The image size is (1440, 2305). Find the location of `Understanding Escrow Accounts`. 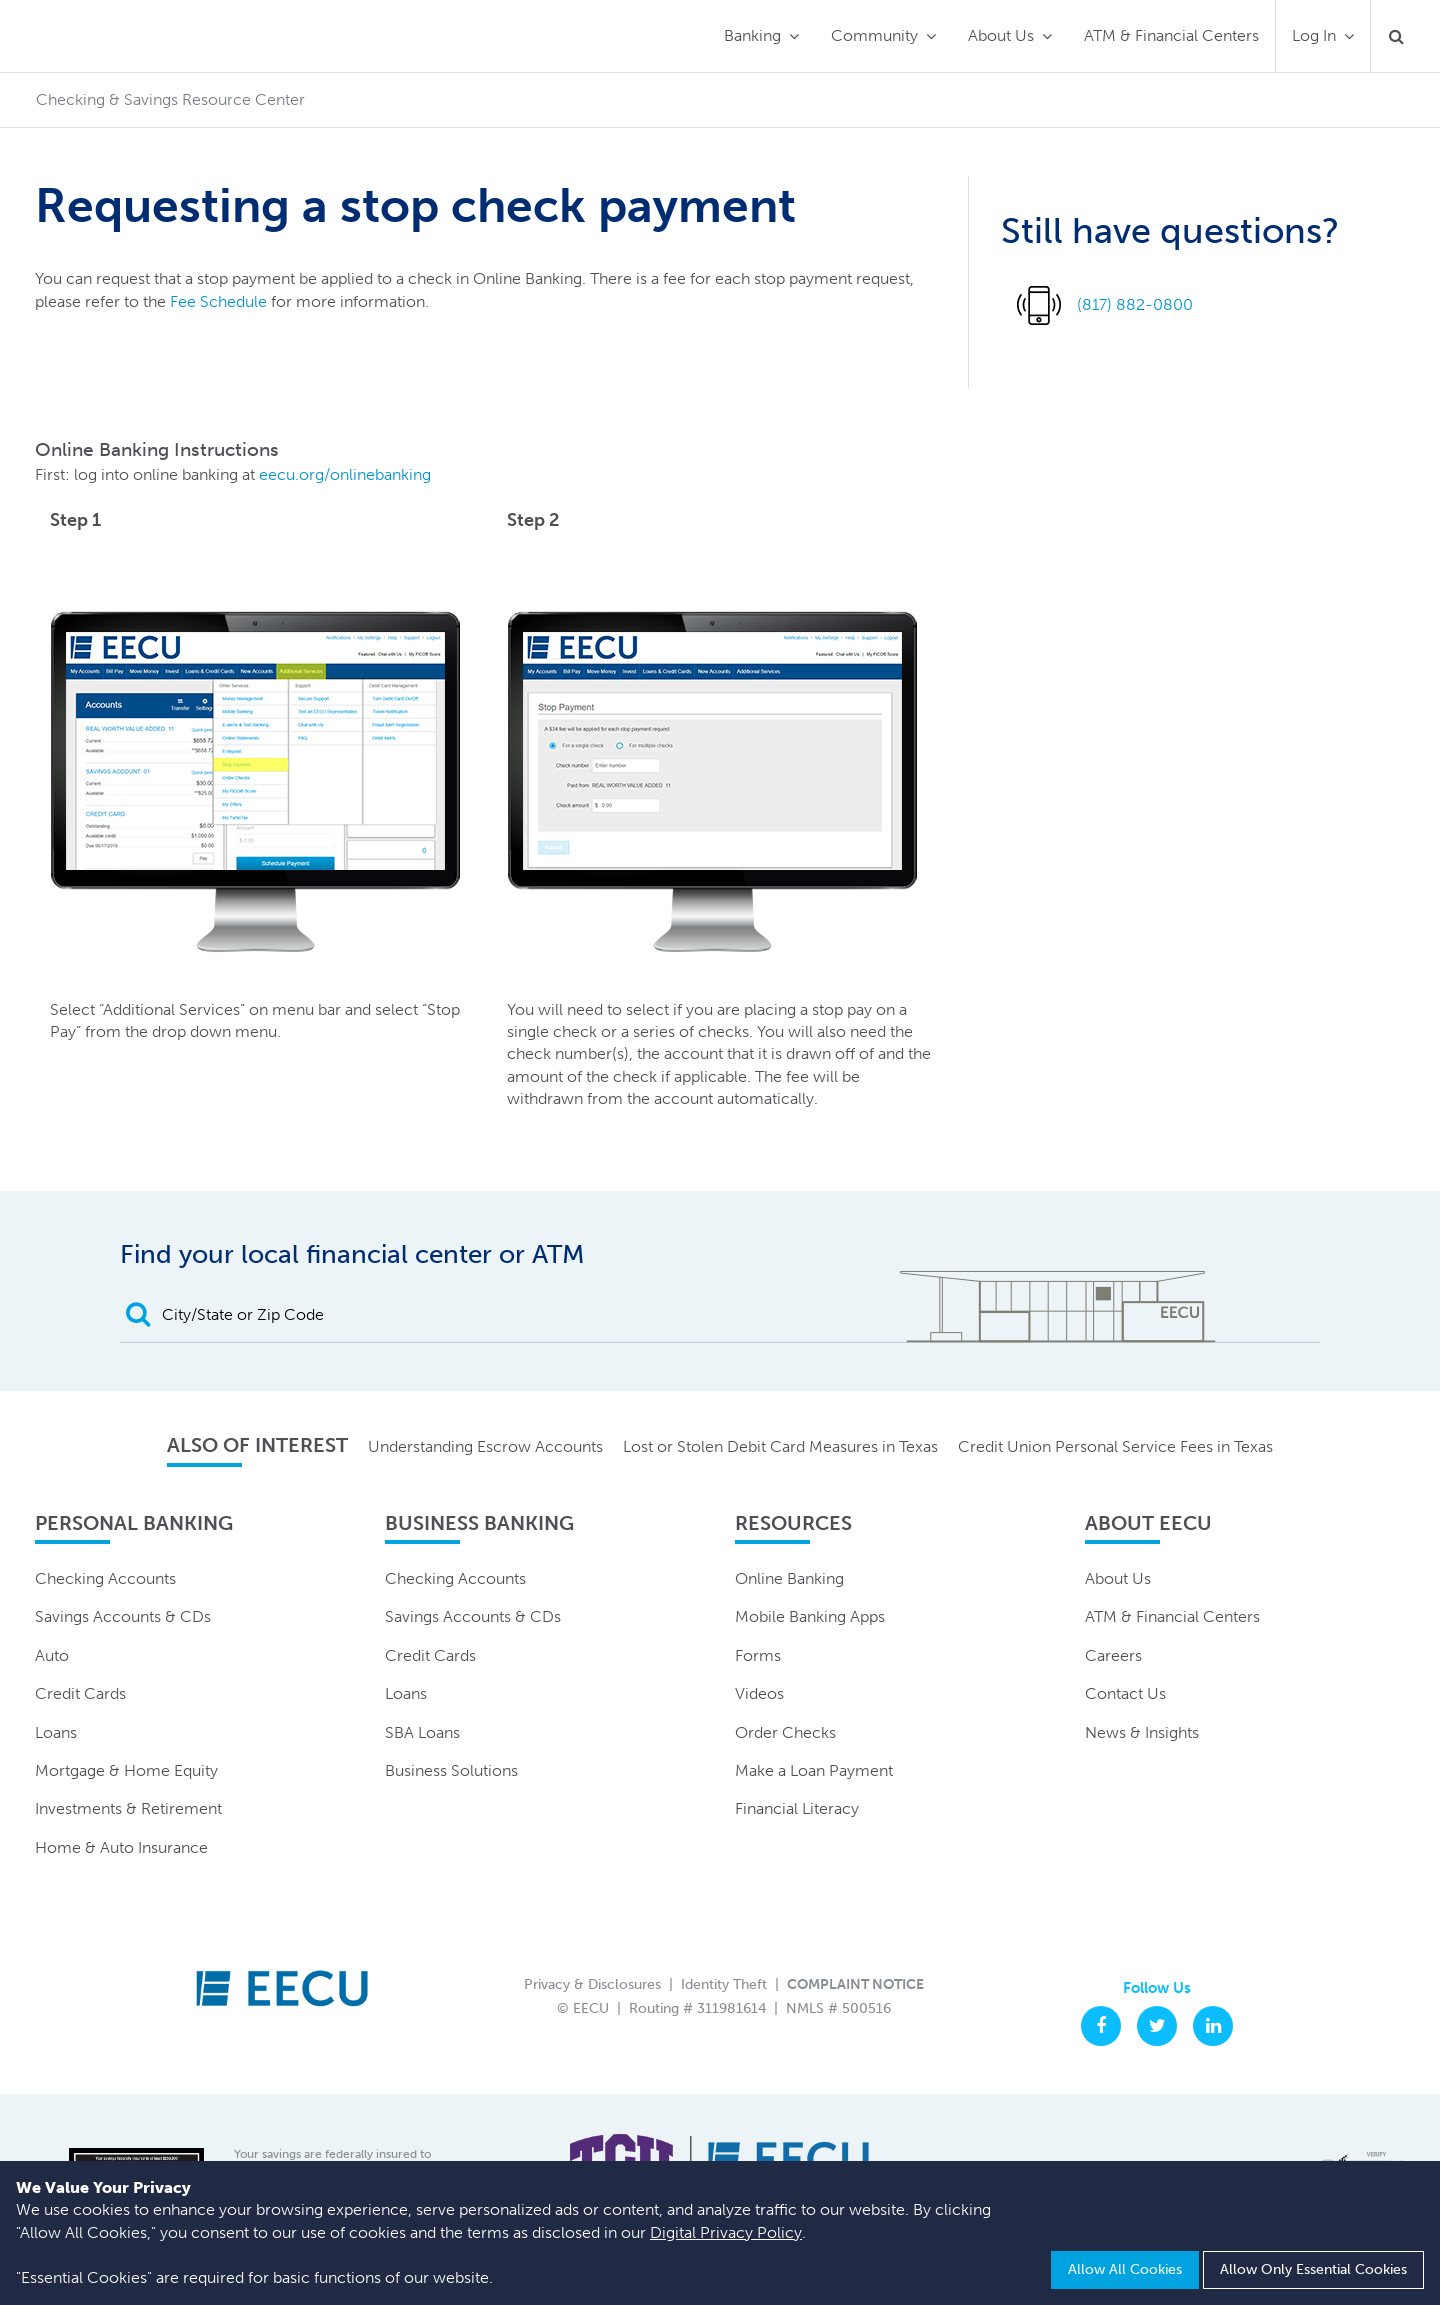

Understanding Escrow Accounts is located at coordinates (485, 1446).